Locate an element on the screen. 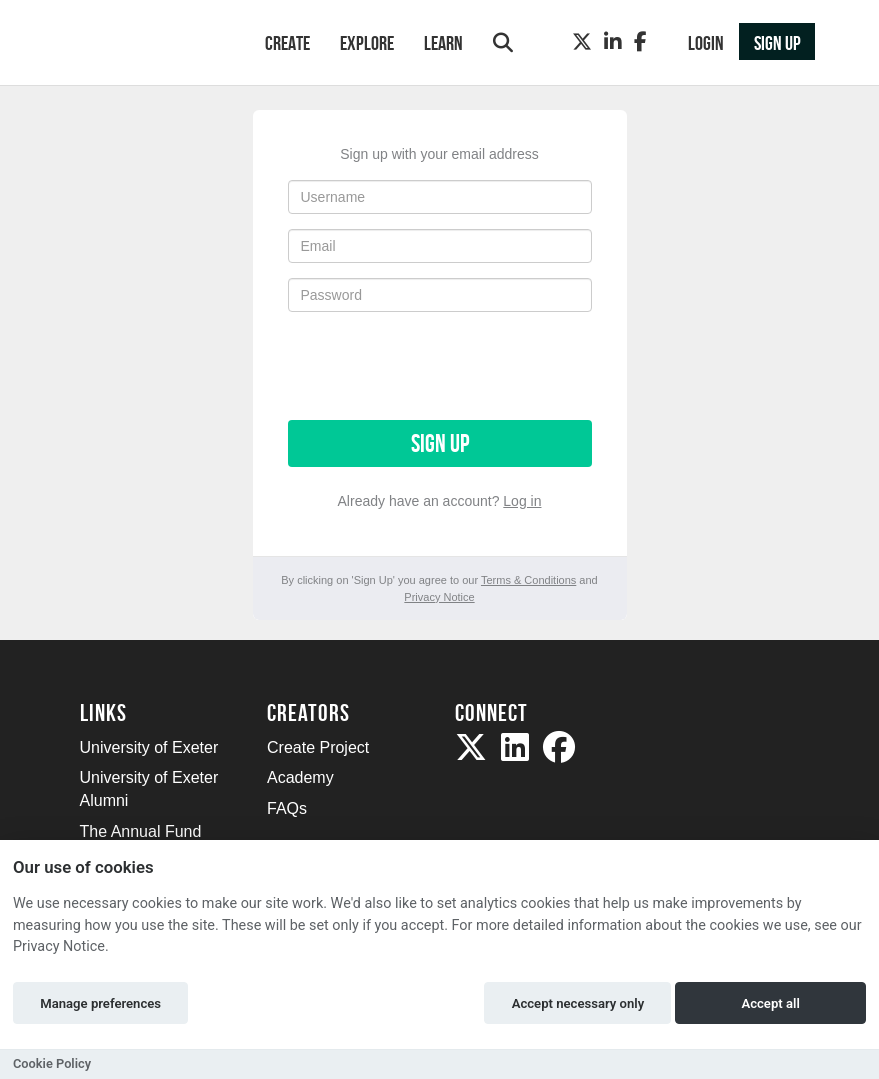 The width and height of the screenshot is (879, 1079). Terms & Conditions is located at coordinates (528, 580).